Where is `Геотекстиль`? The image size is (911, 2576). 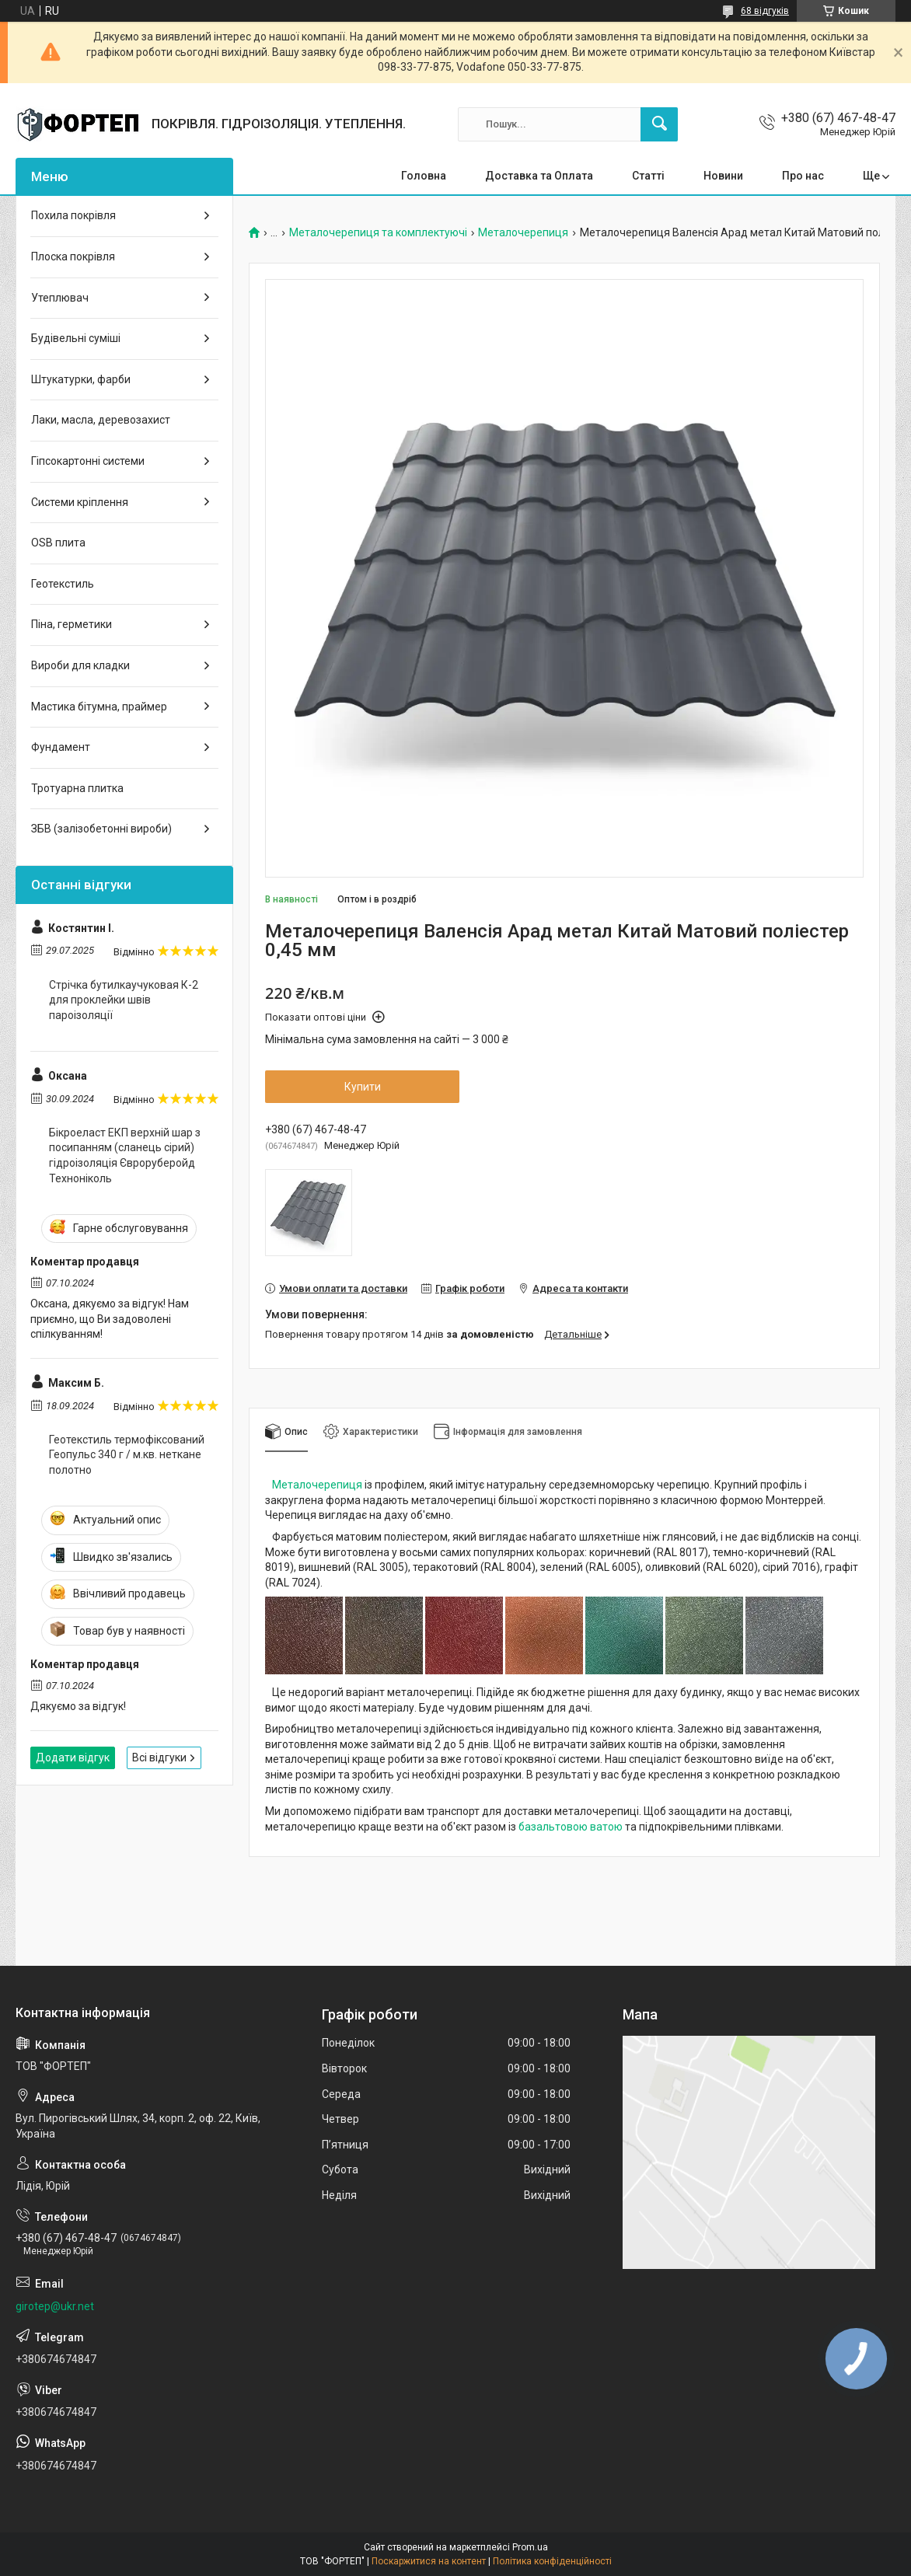 Геотекстиль is located at coordinates (62, 584).